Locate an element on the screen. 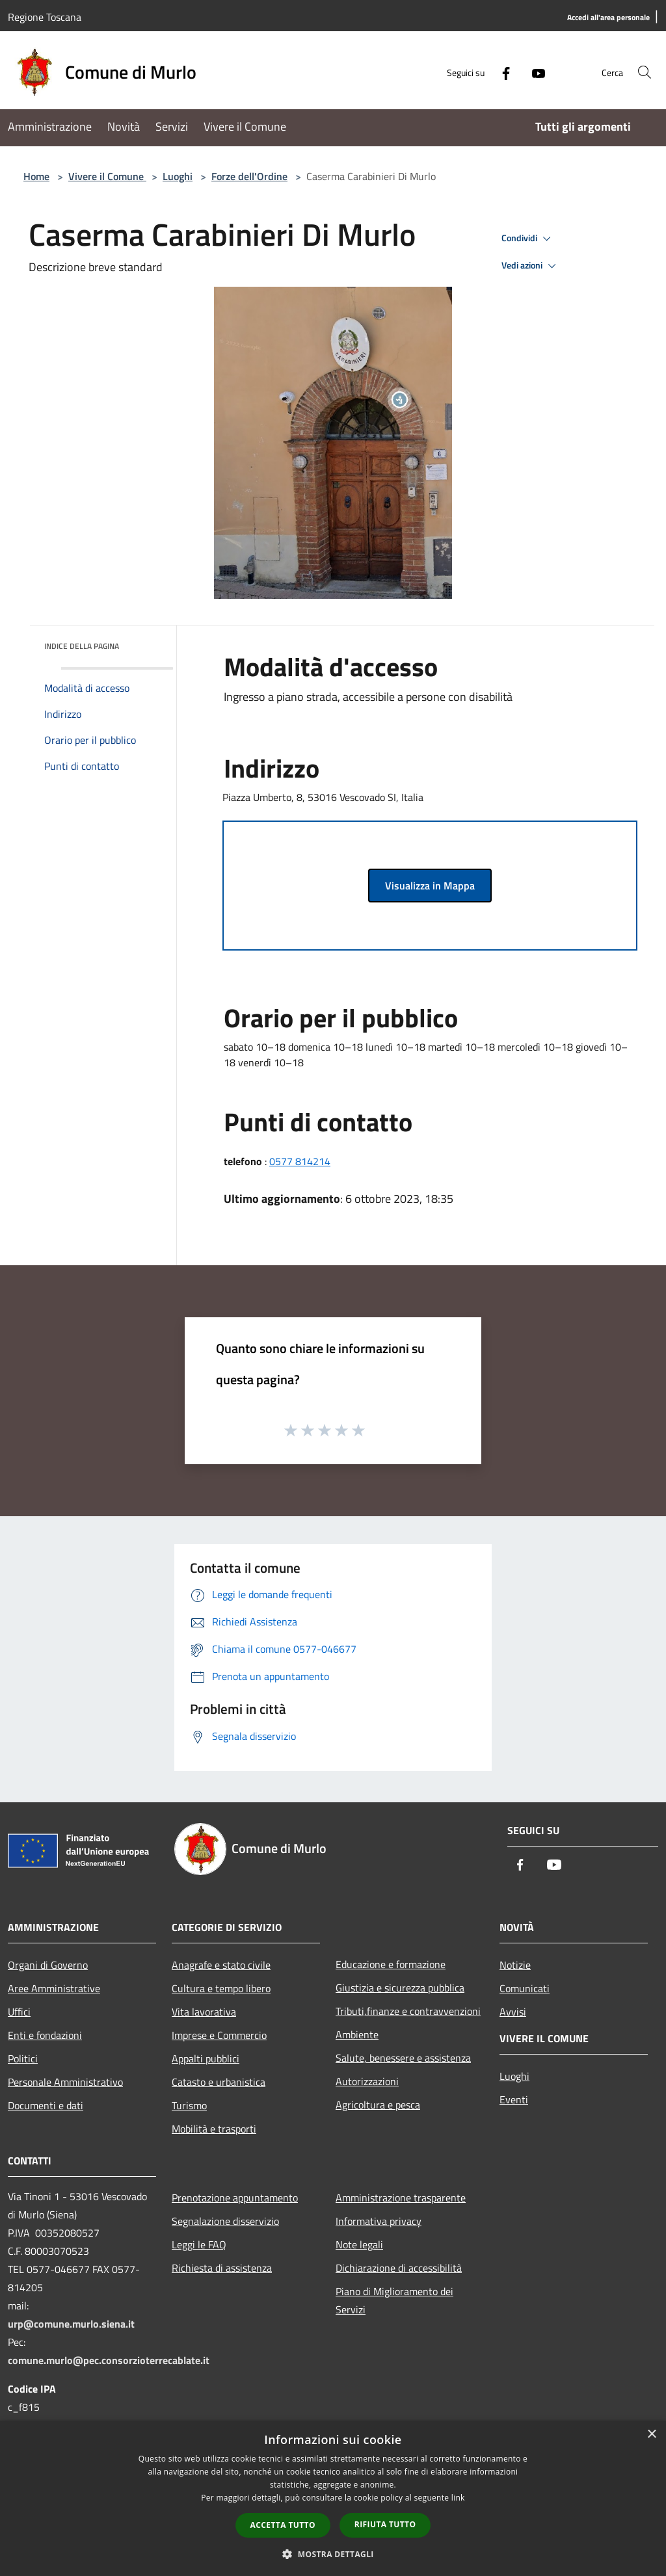  Rifiuta tutto [button] is located at coordinates (385, 2524).